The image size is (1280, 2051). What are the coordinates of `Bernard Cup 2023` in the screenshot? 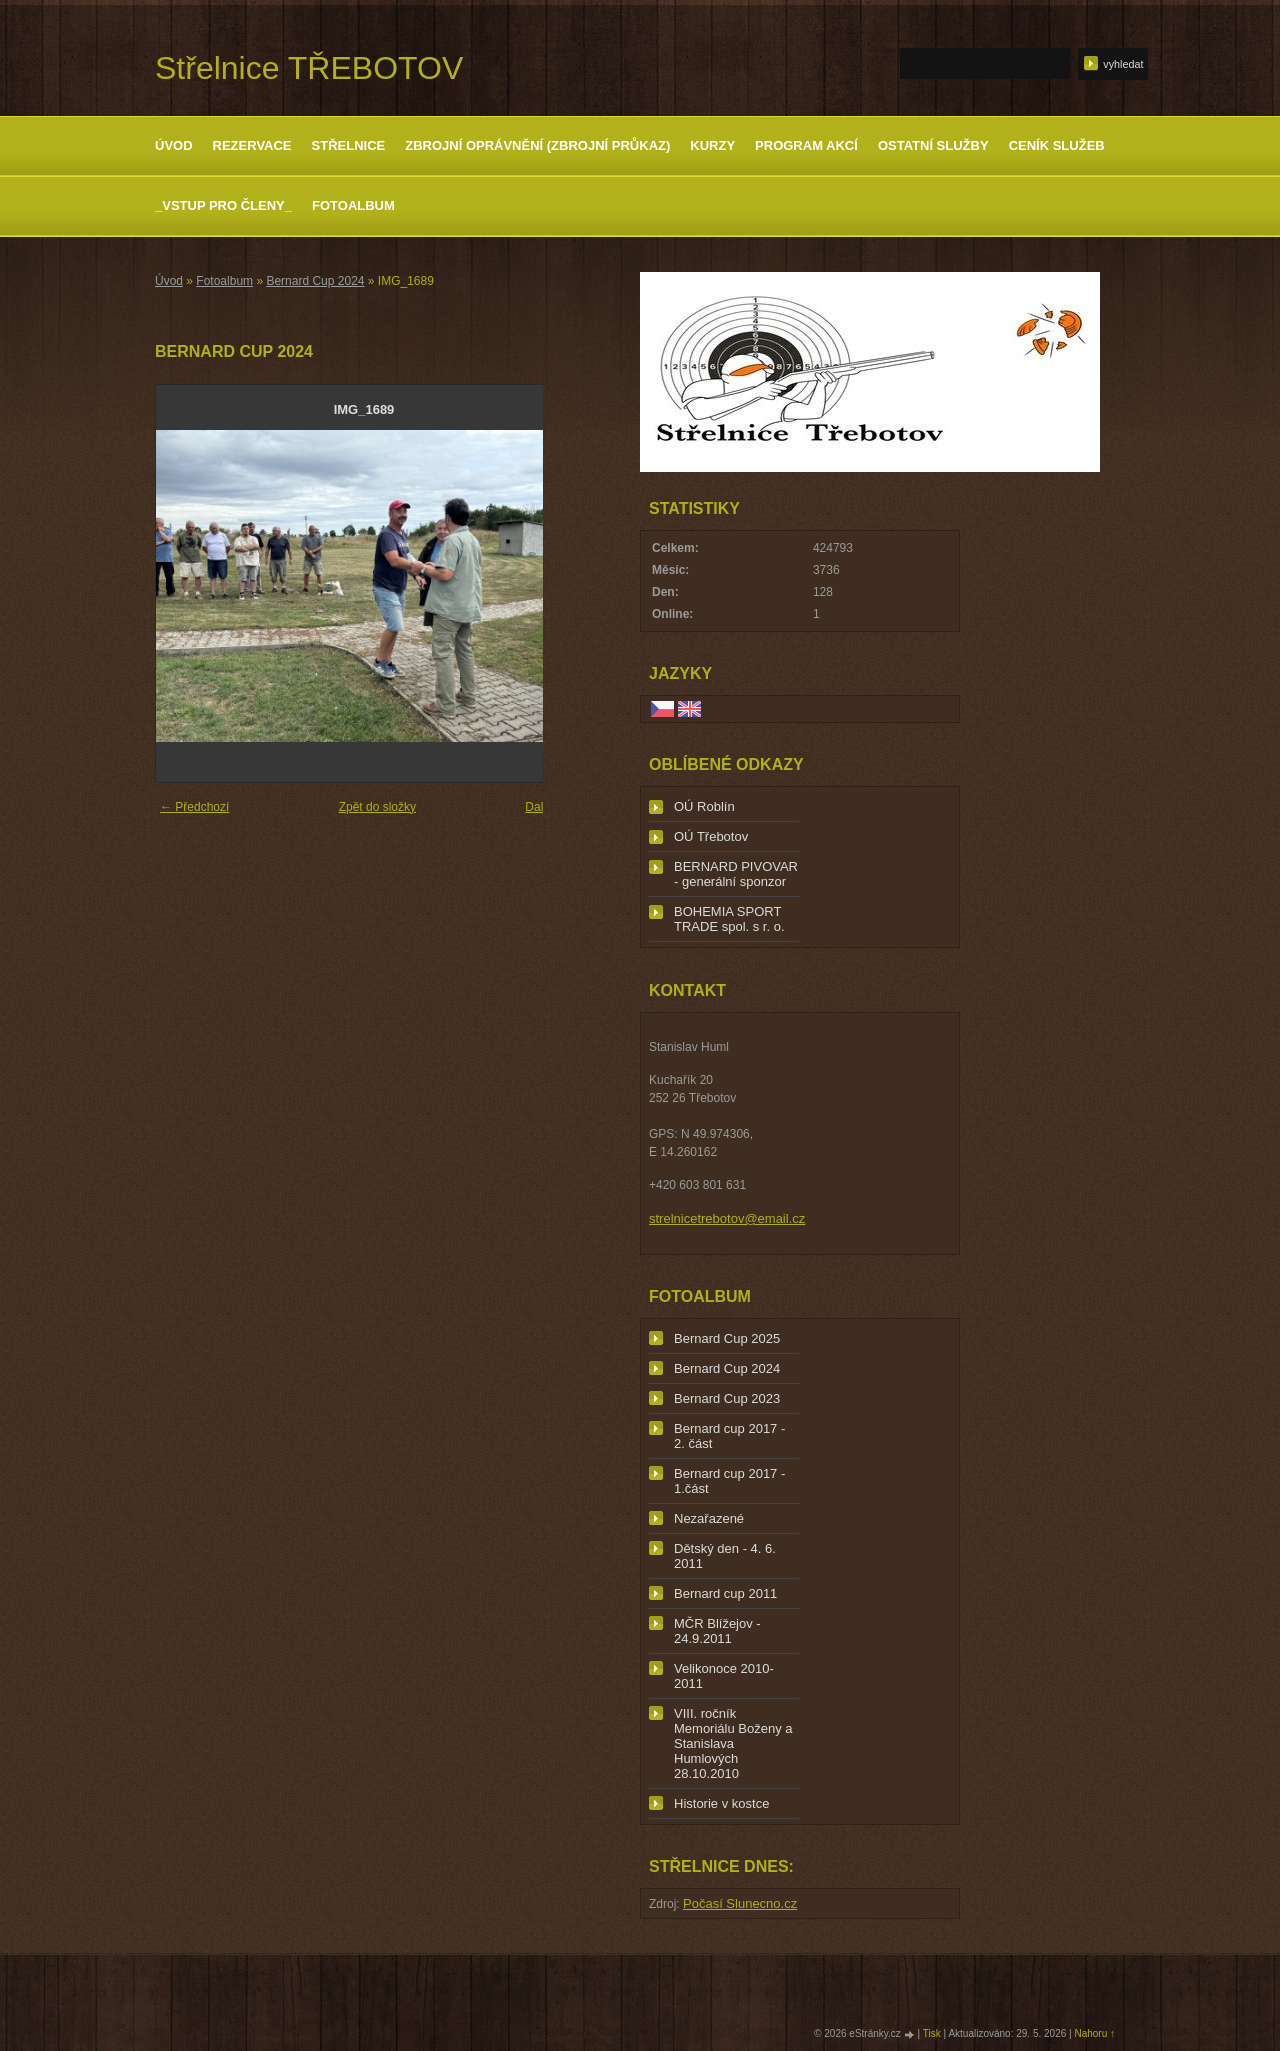 It's located at (727, 1398).